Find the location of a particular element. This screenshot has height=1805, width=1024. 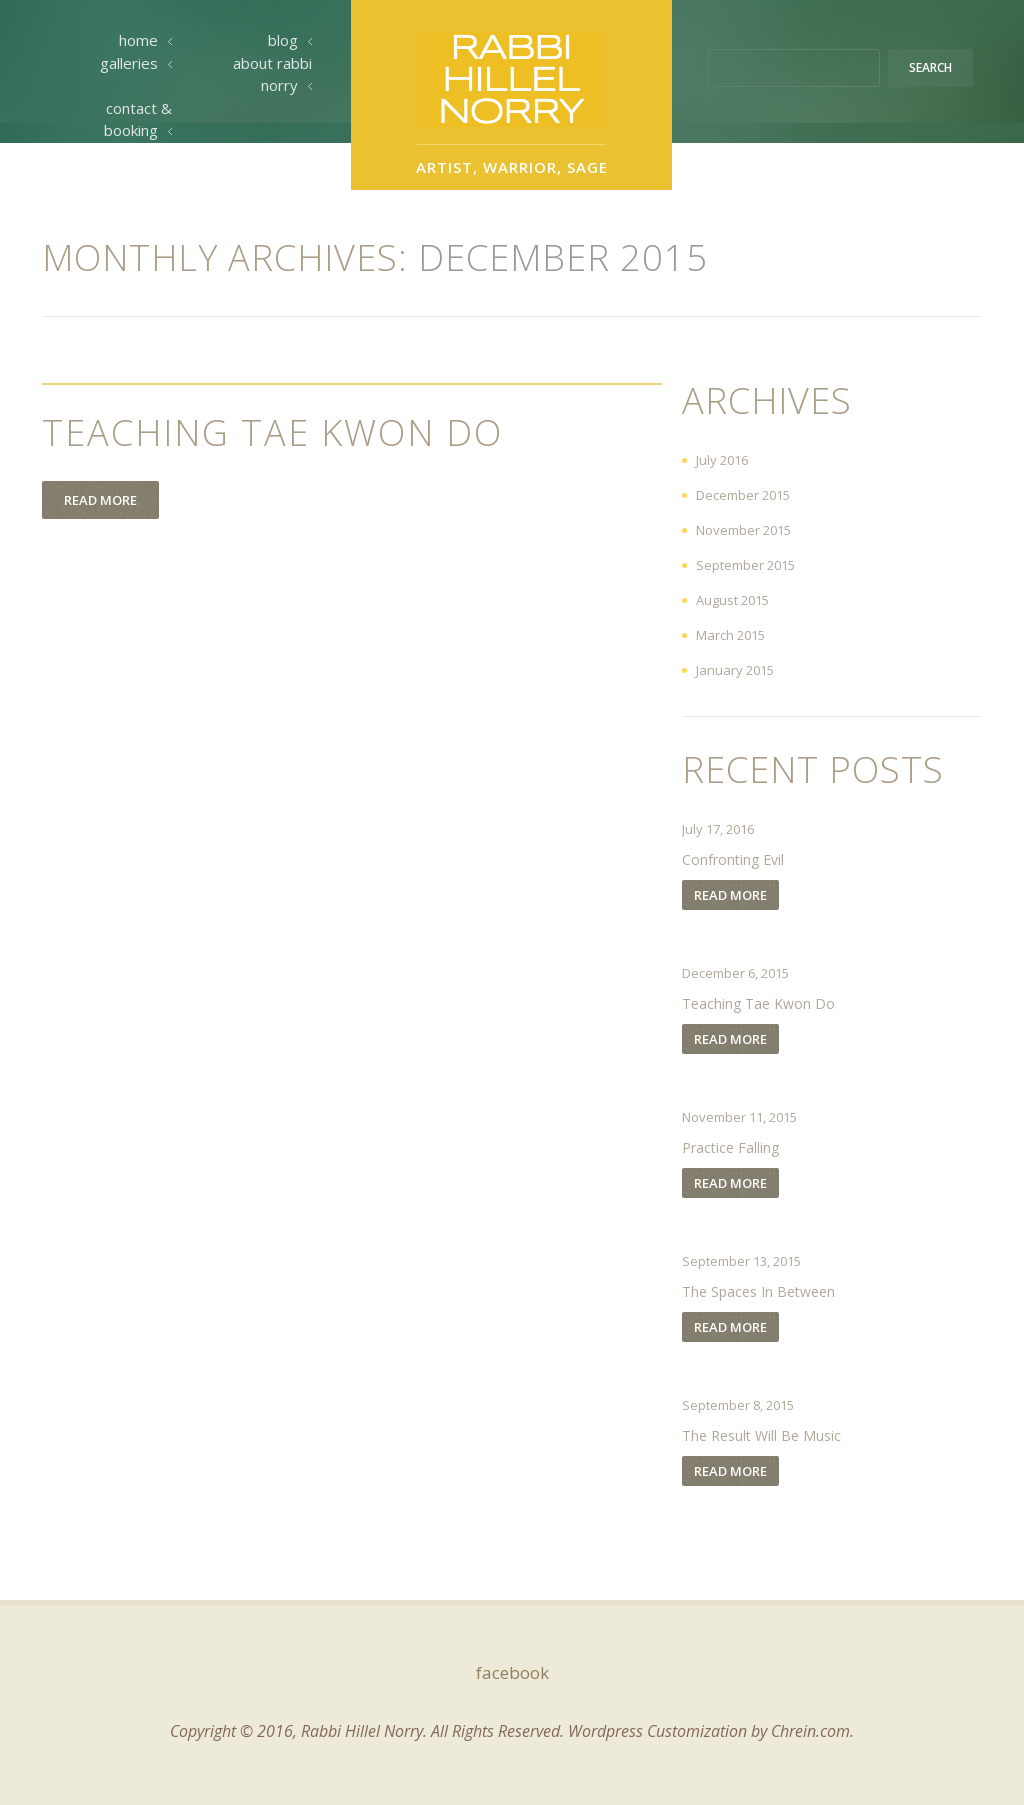

Confronting Evil is located at coordinates (733, 859).